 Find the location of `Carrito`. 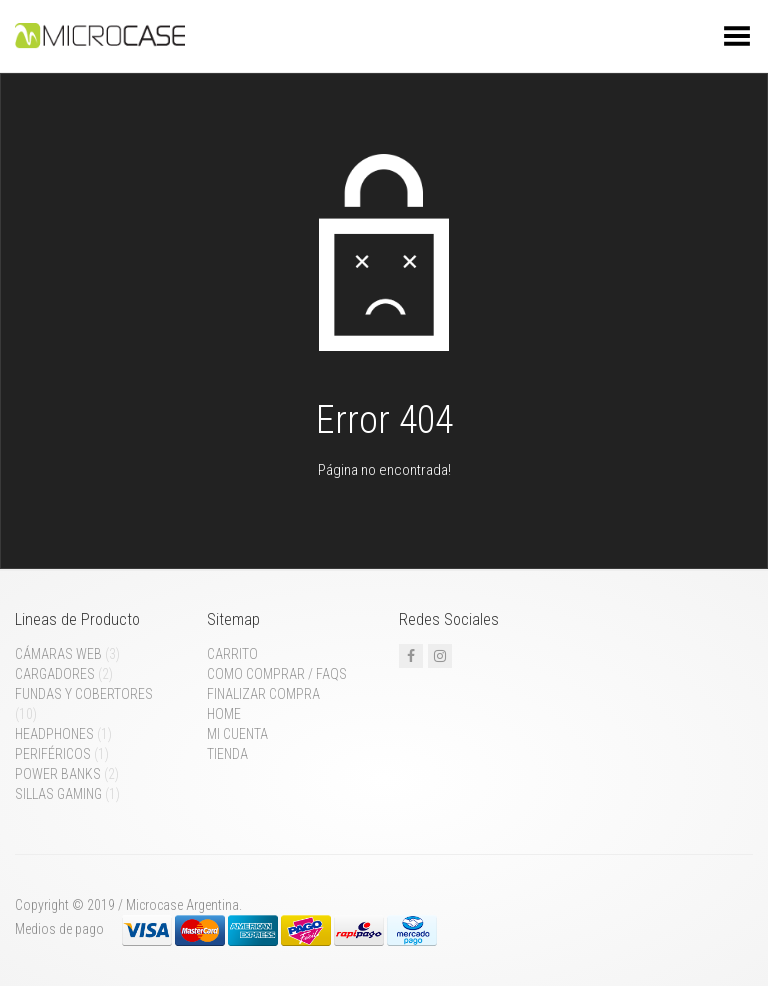

Carrito is located at coordinates (232, 654).